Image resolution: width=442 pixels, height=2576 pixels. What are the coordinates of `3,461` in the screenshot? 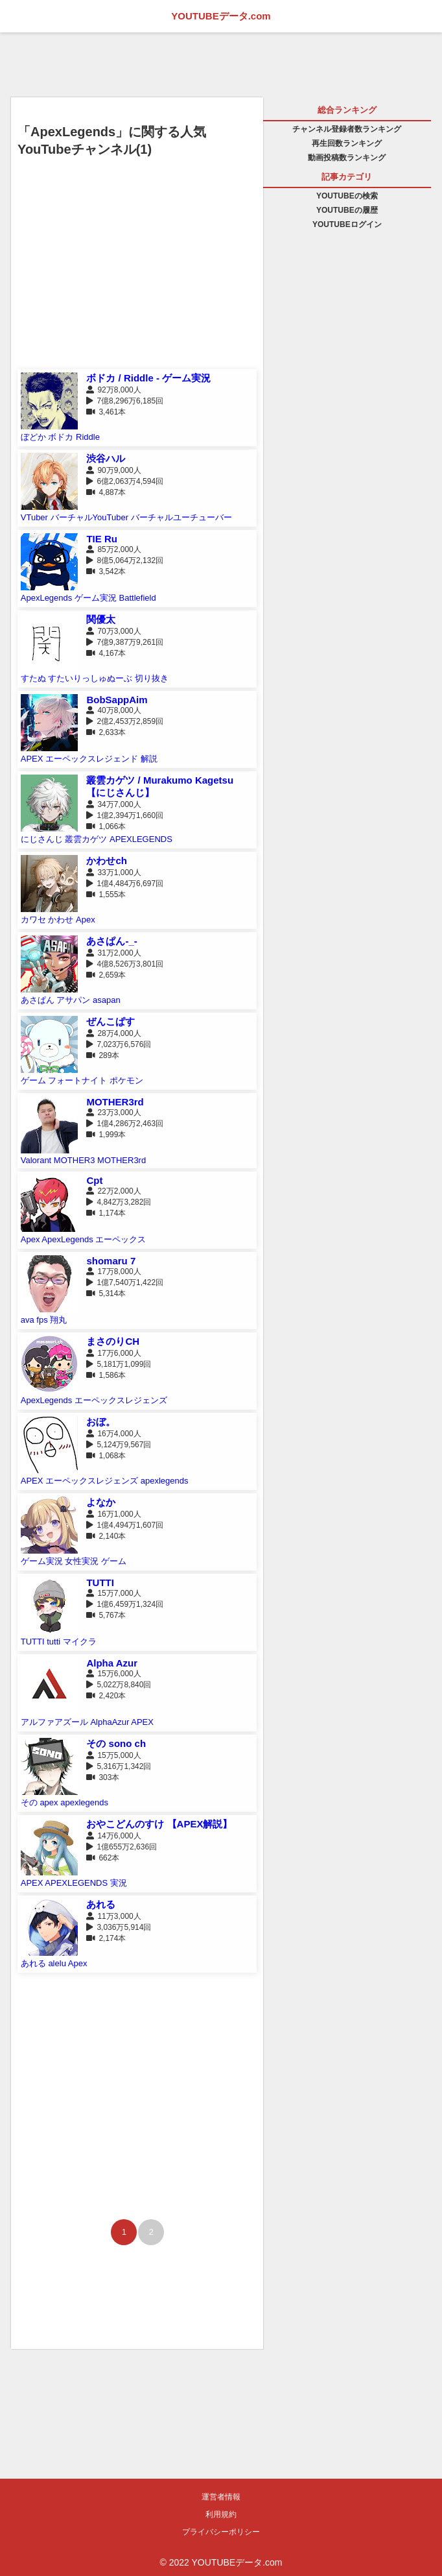 It's located at (108, 411).